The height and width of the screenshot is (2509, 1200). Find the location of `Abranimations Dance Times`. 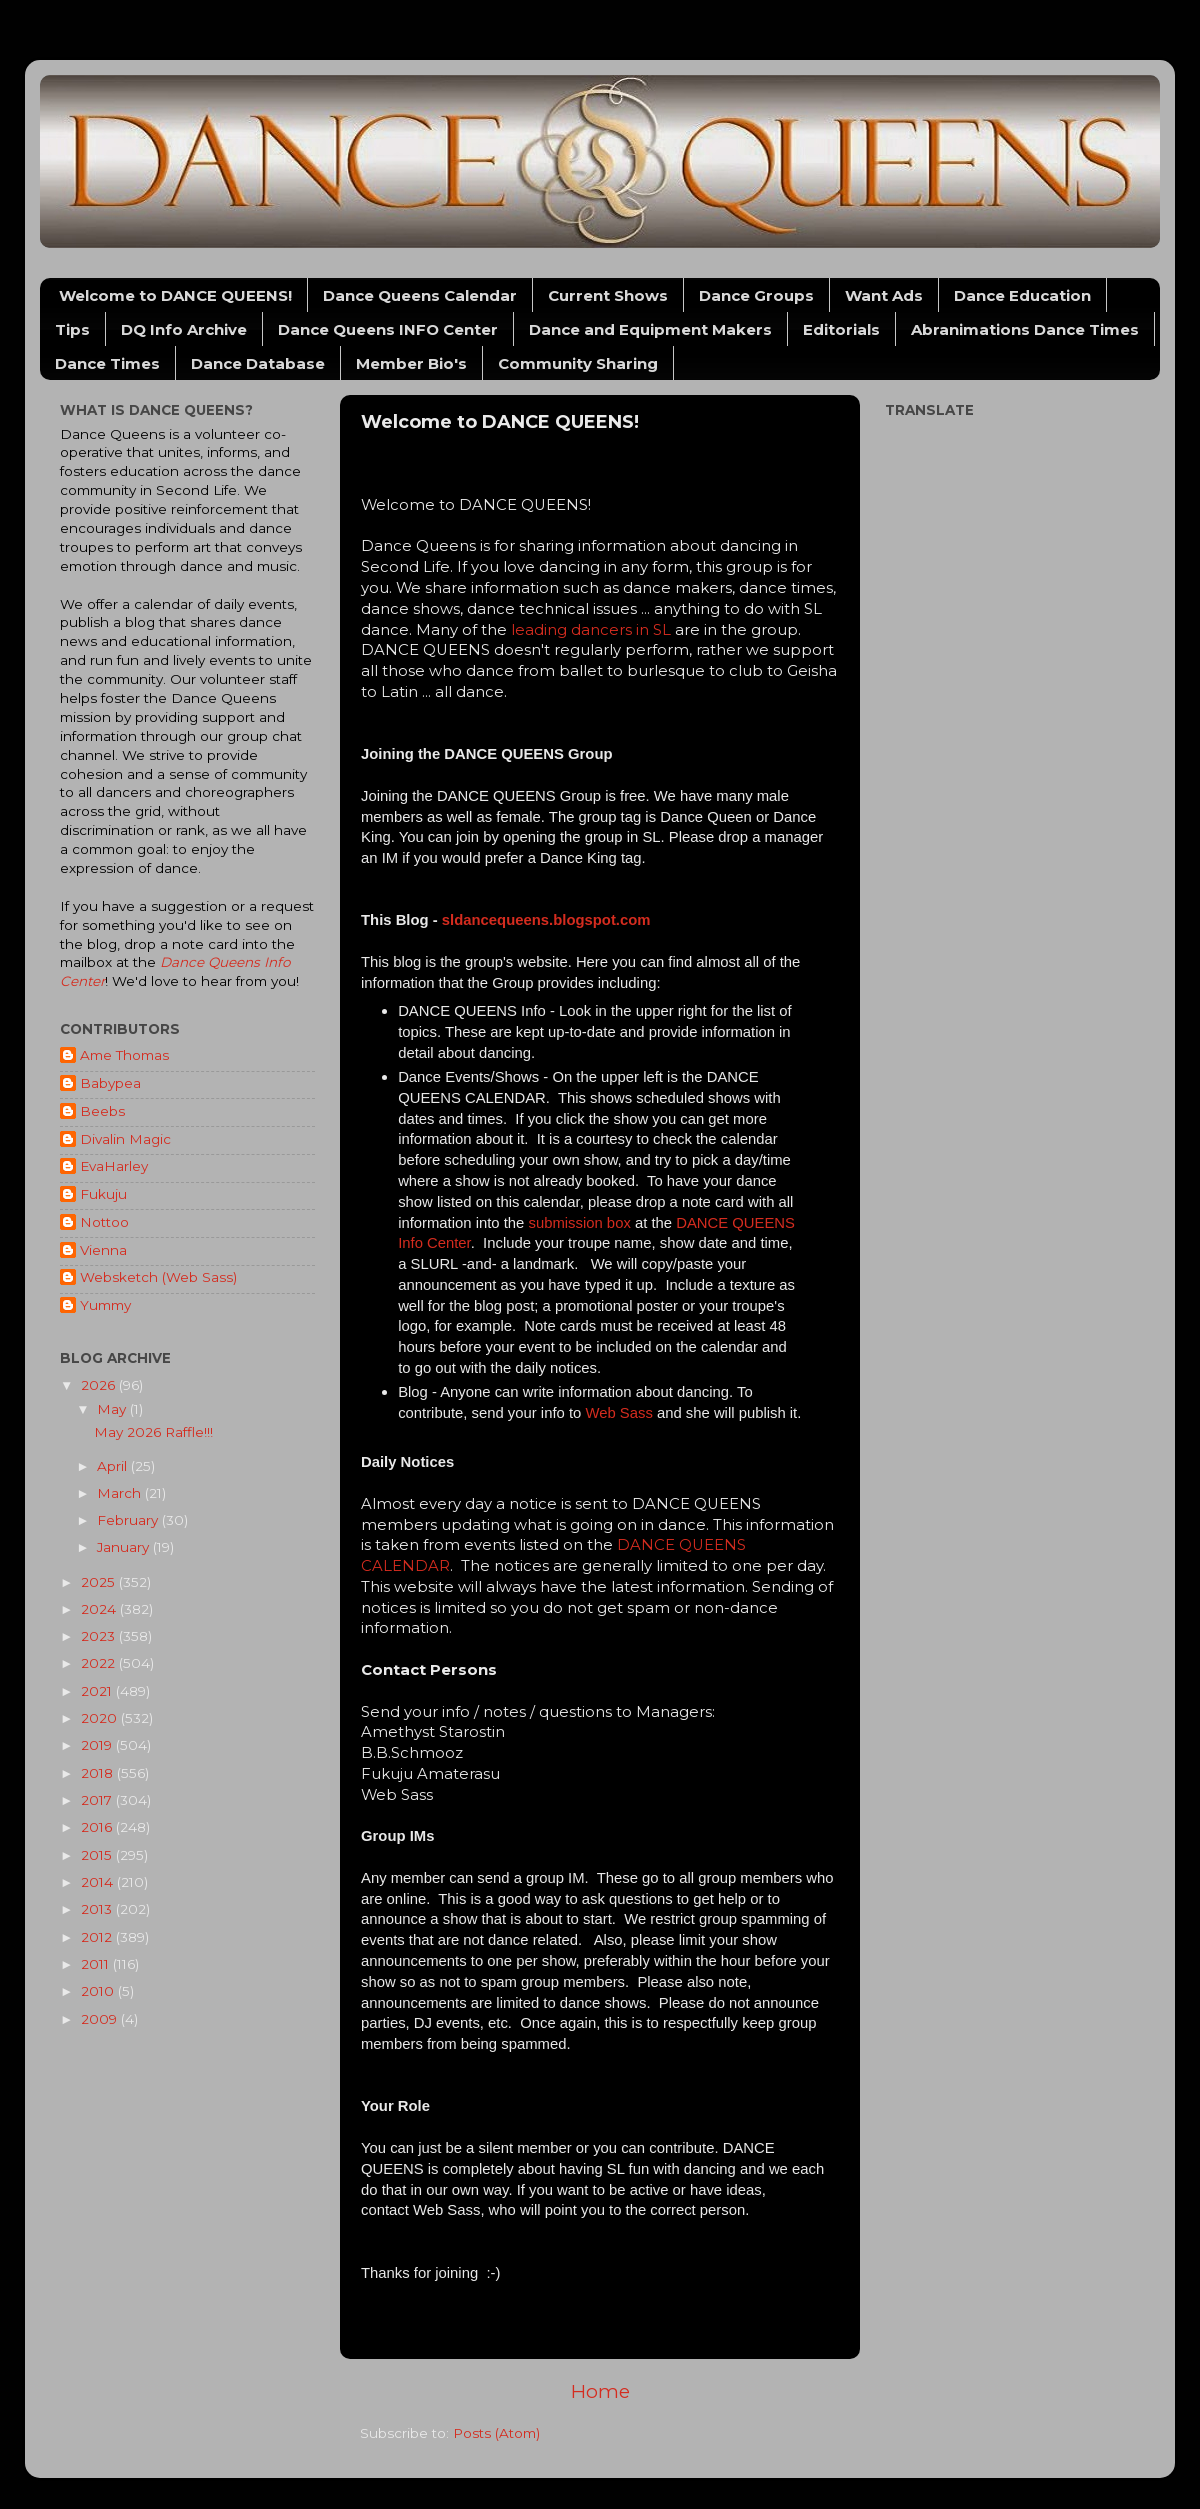

Abranimations Dance Times is located at coordinates (1025, 329).